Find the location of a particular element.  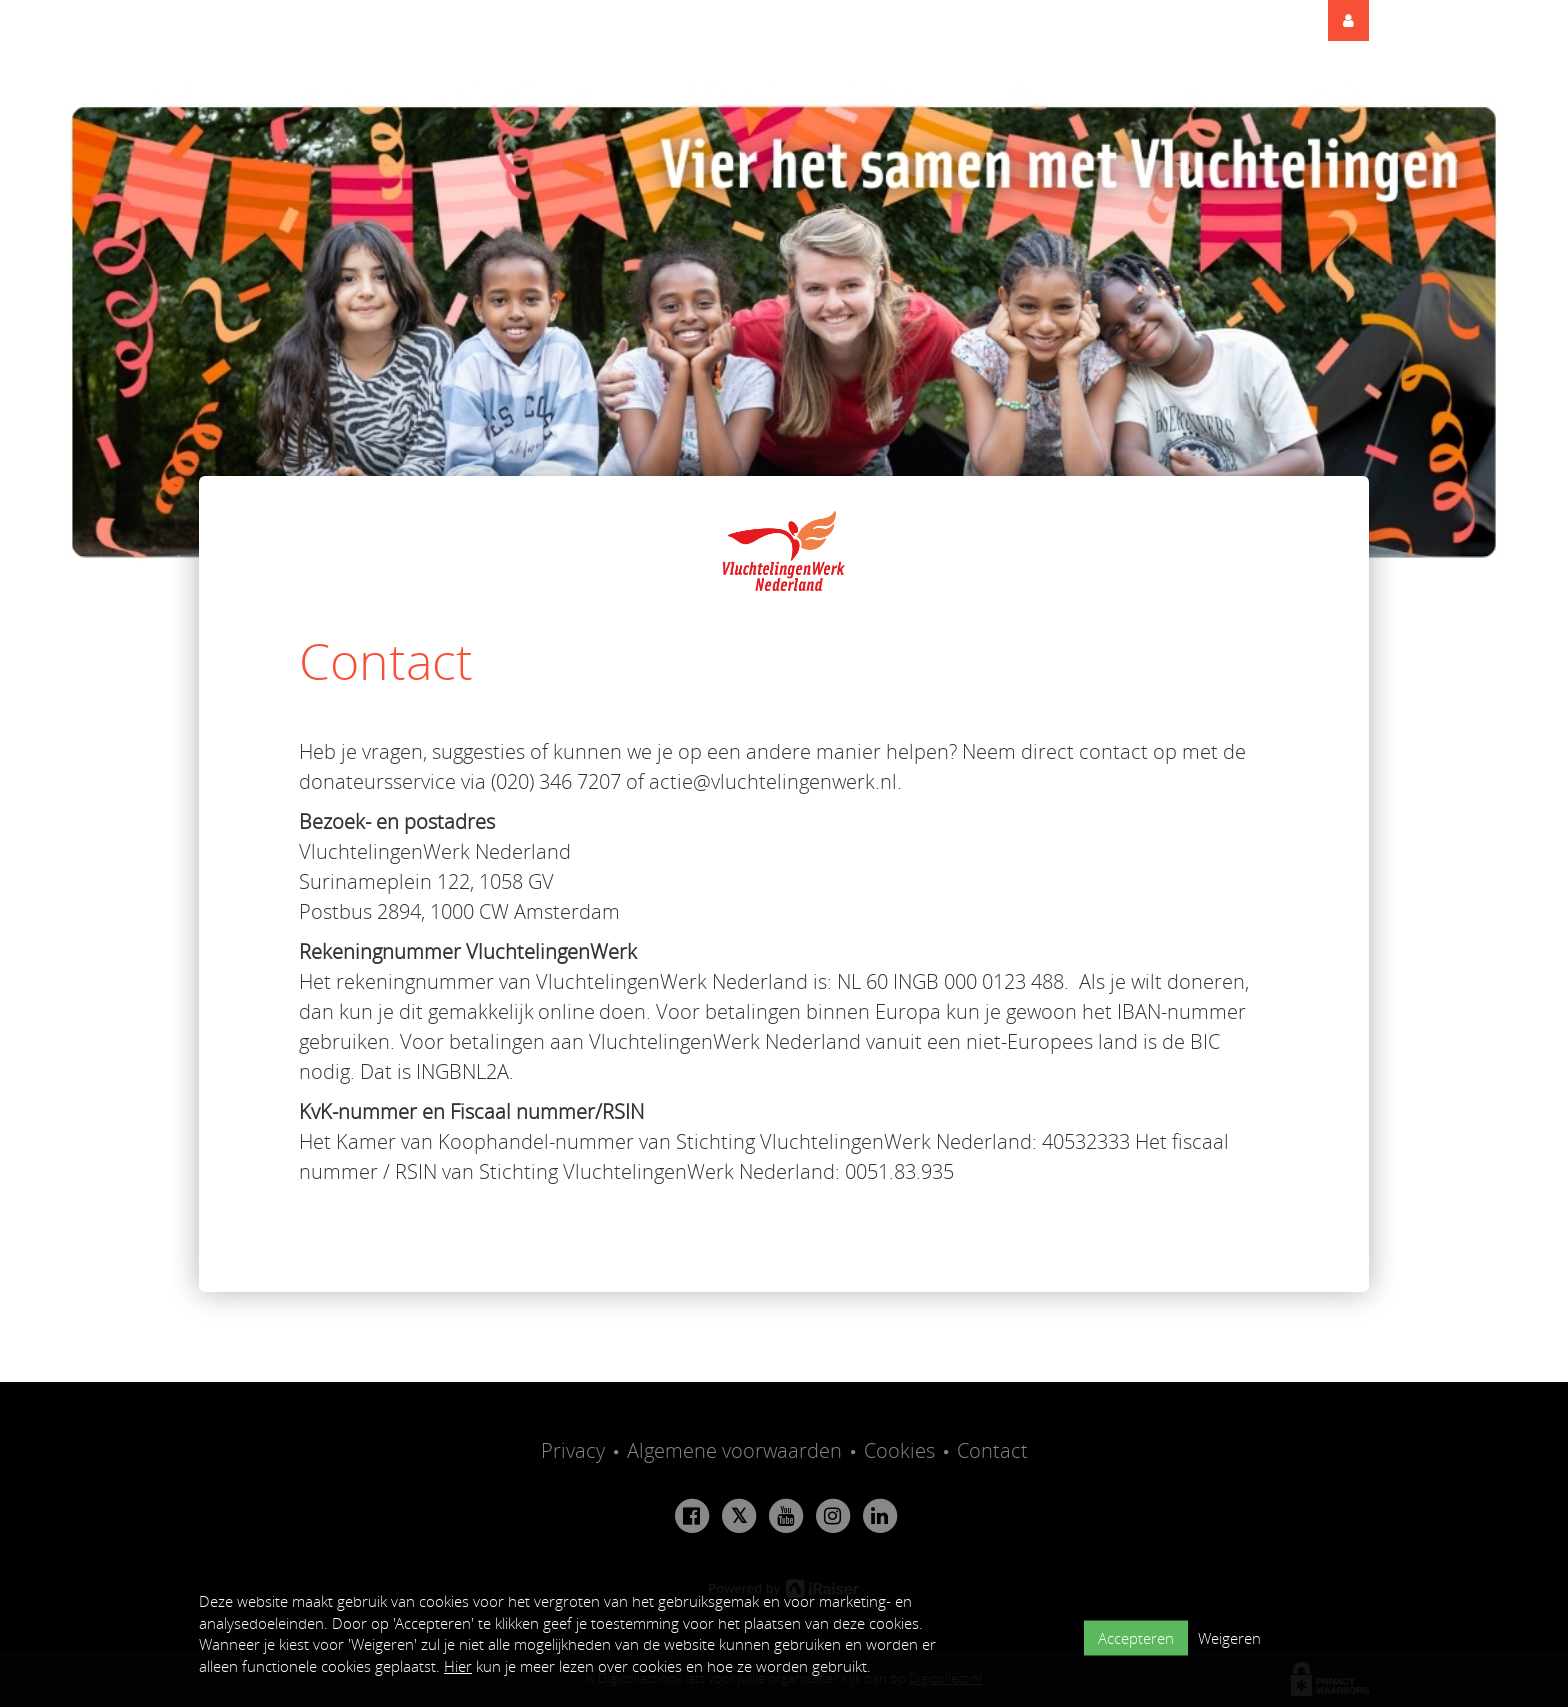

Cookies is located at coordinates (899, 1450).